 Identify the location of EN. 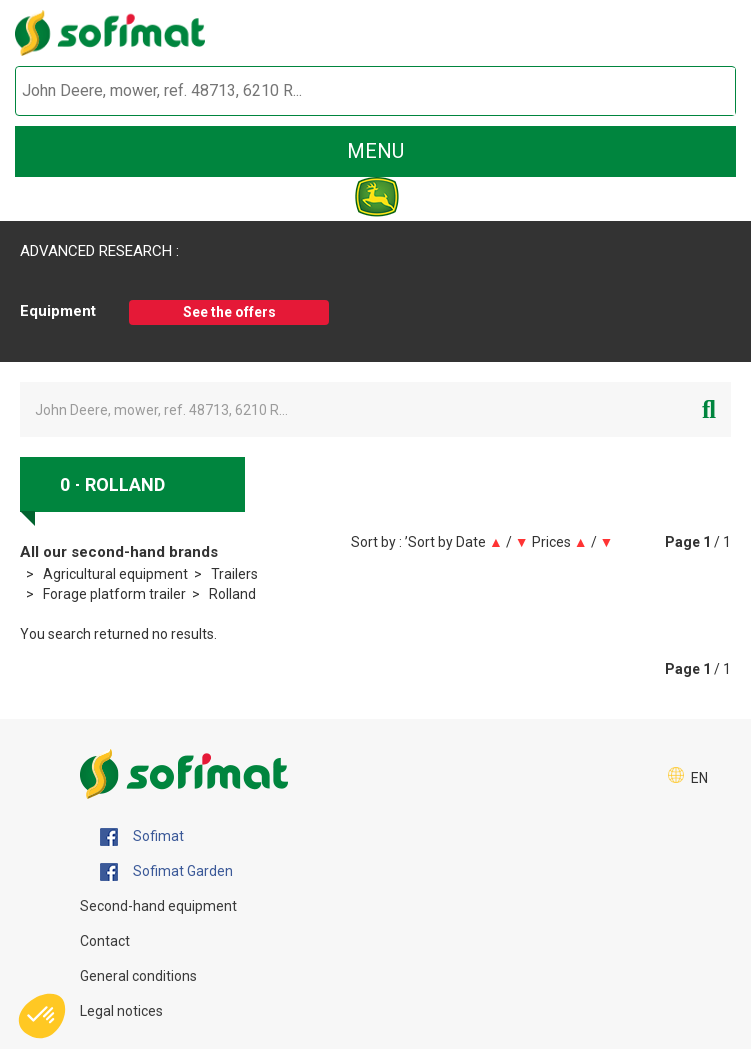
(699, 778).